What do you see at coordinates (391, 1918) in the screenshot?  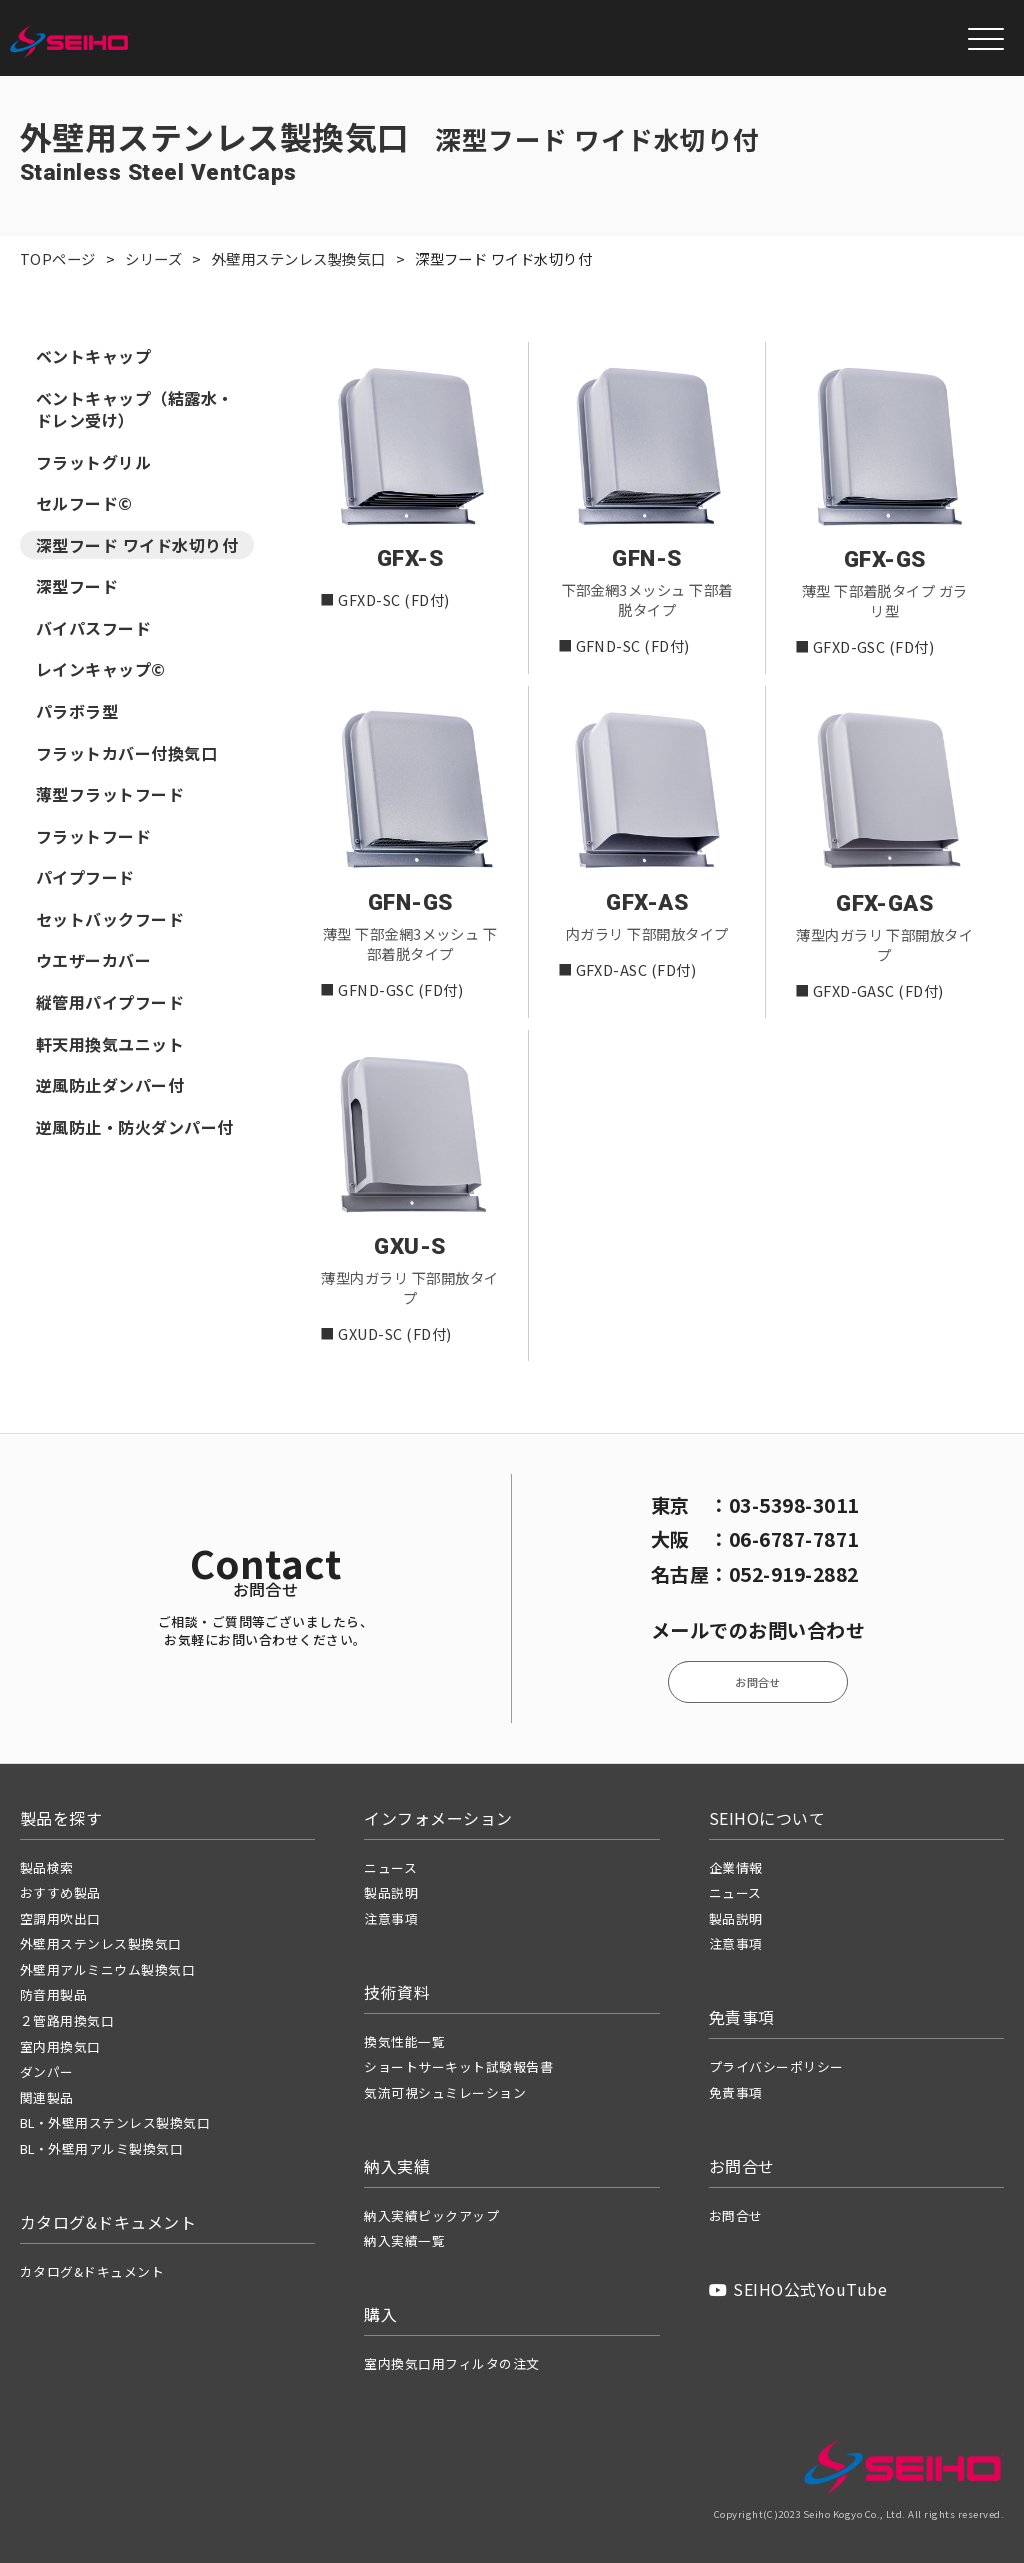 I see `注意事項` at bounding box center [391, 1918].